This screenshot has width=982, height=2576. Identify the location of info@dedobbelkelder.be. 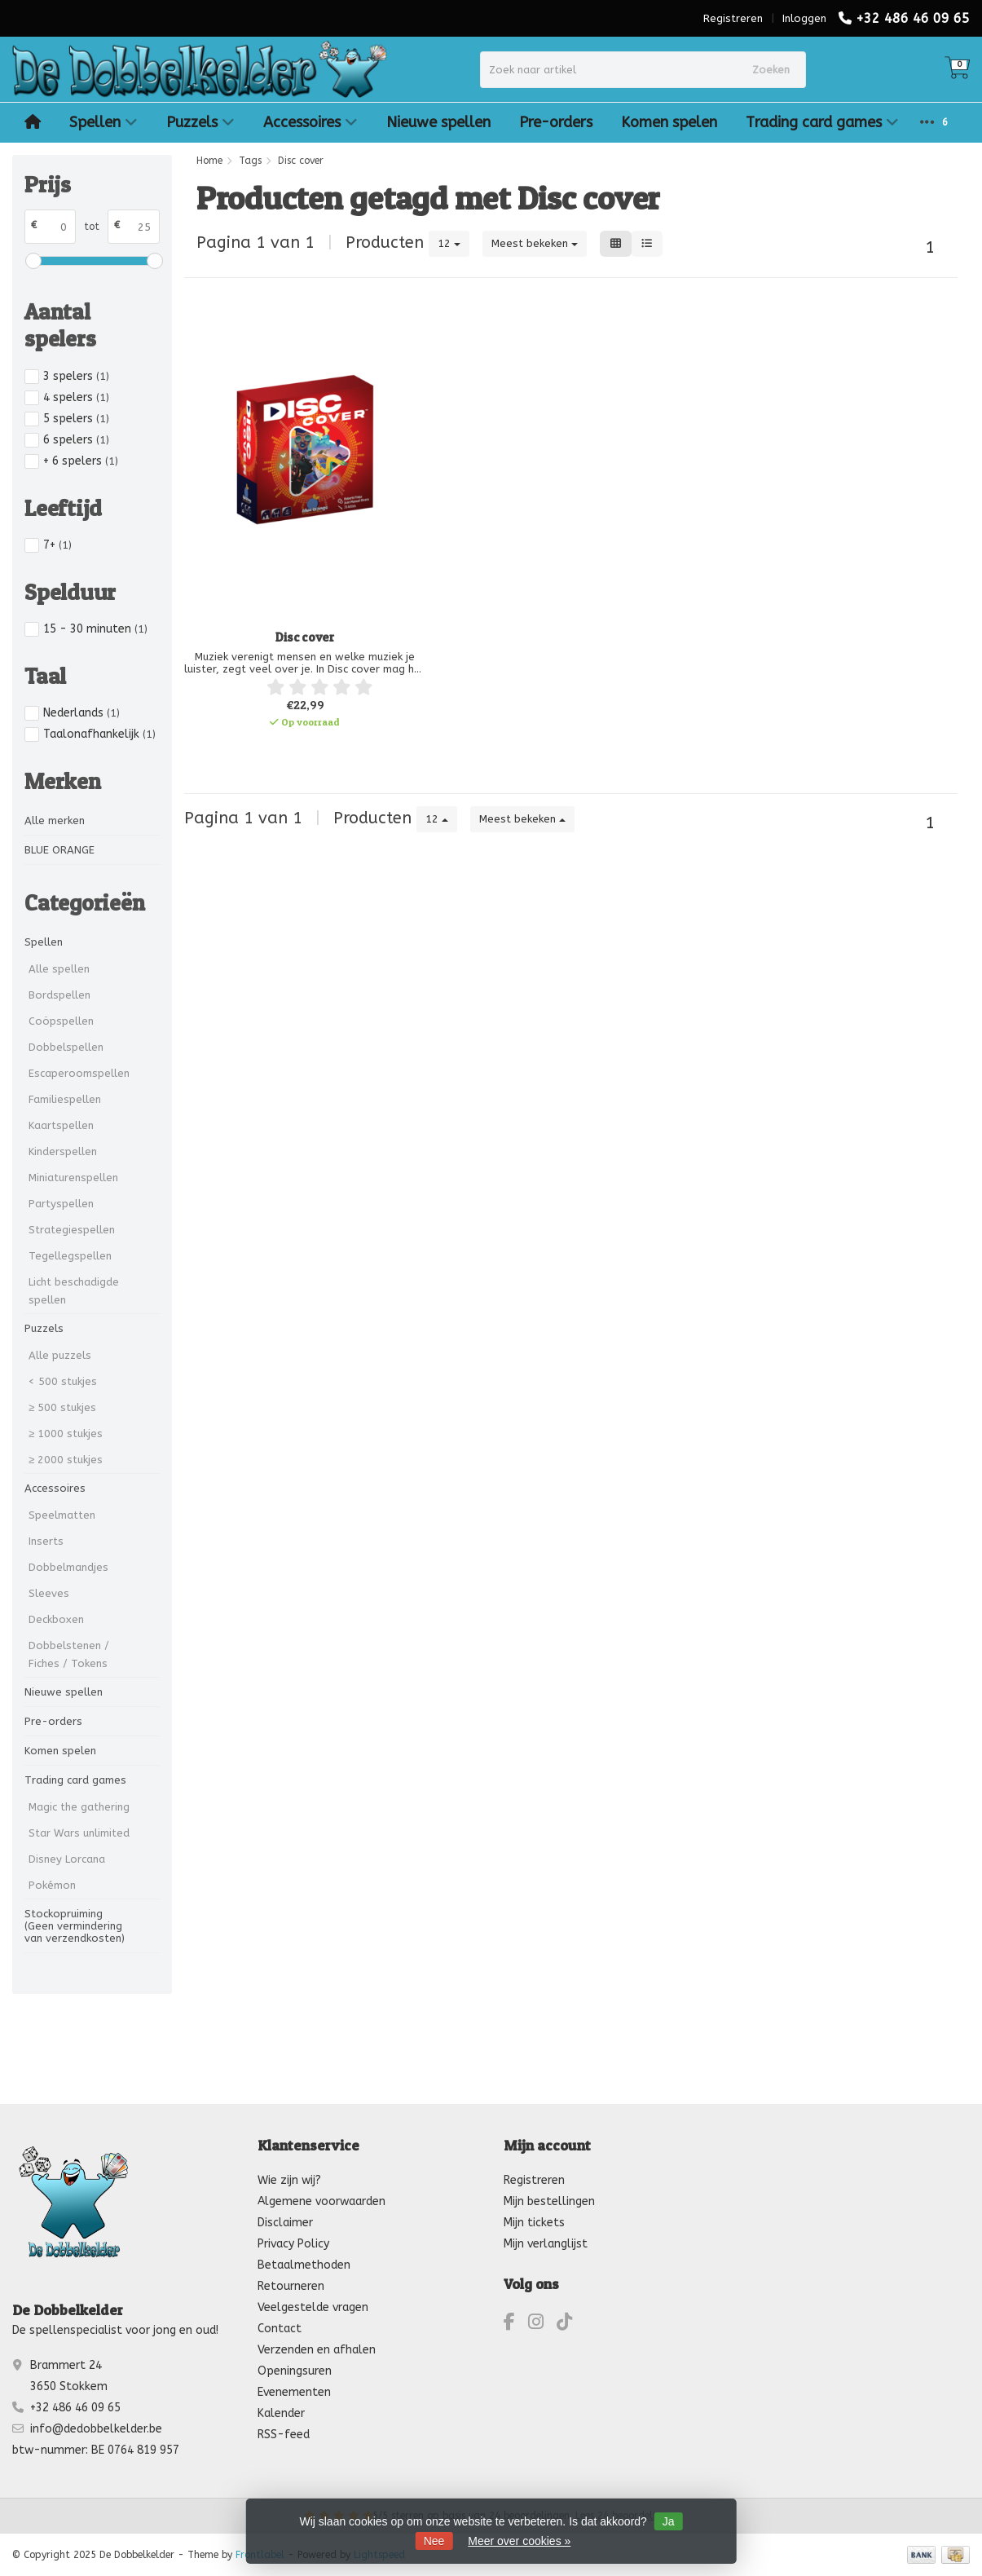
(96, 2429).